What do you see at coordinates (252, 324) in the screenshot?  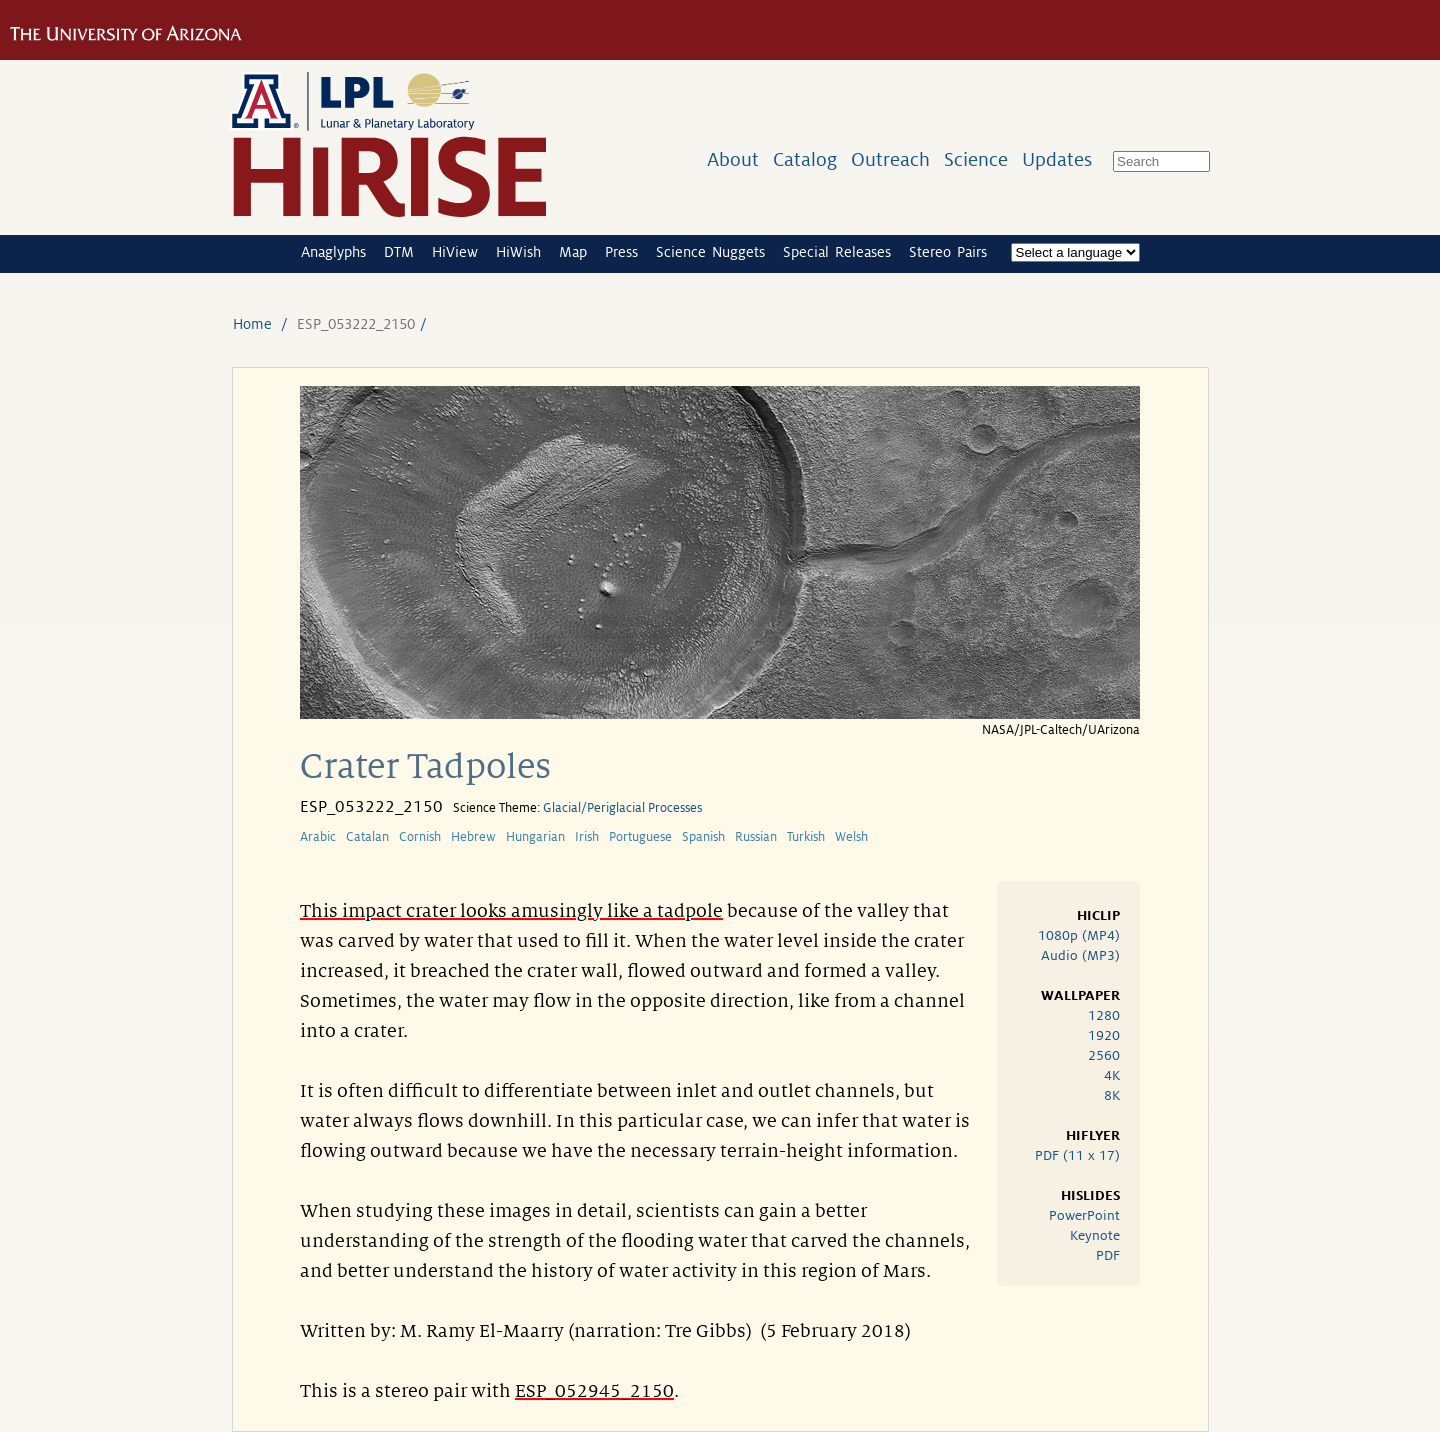 I see `Home` at bounding box center [252, 324].